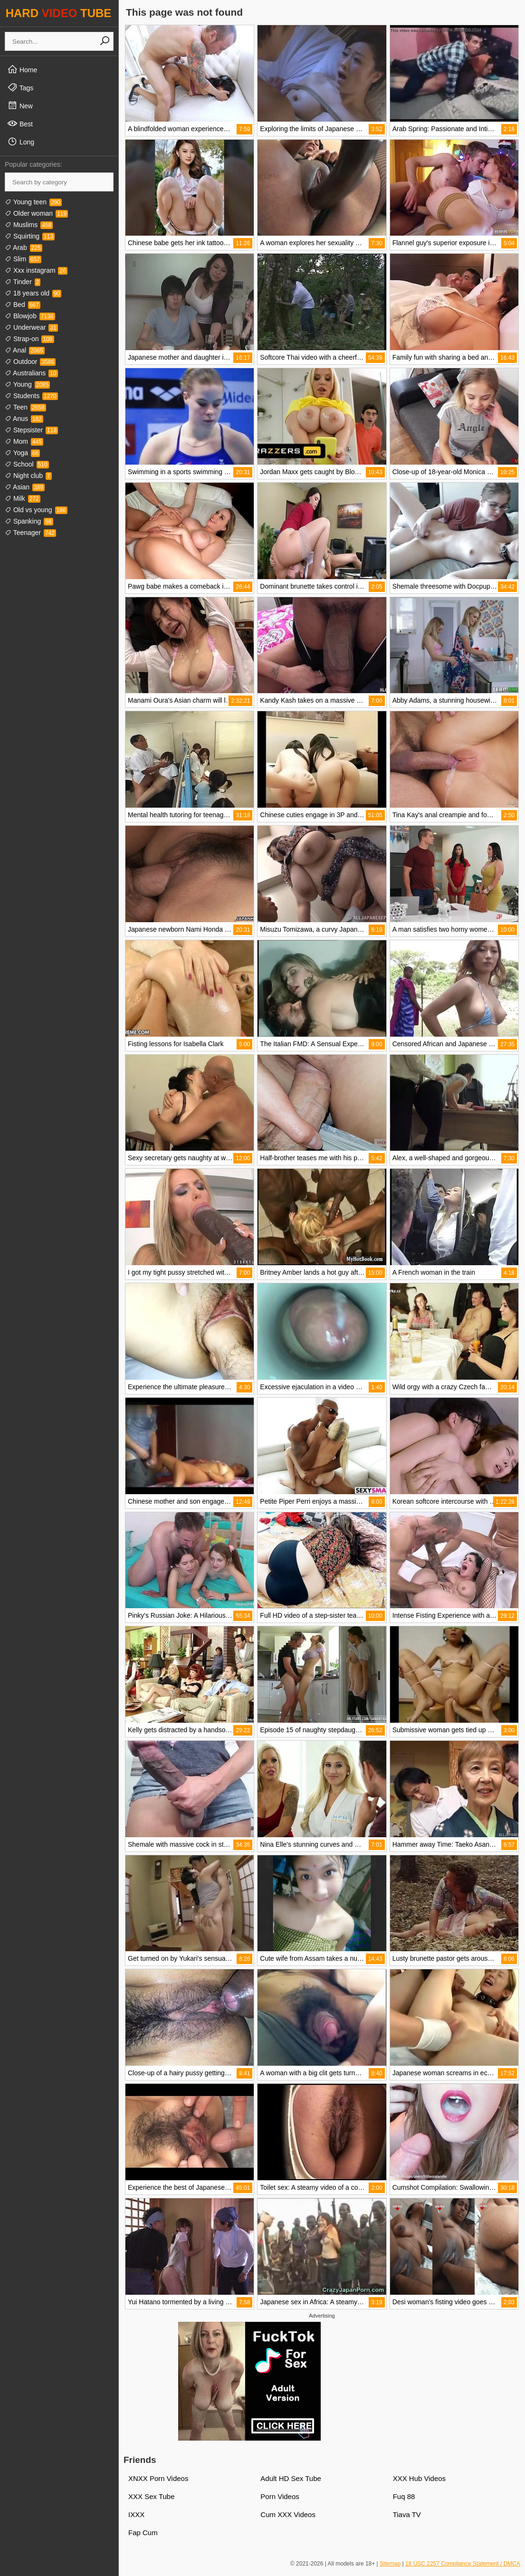 This screenshot has width=525, height=2576. Describe the element at coordinates (20, 87) in the screenshot. I see `Tags` at that location.